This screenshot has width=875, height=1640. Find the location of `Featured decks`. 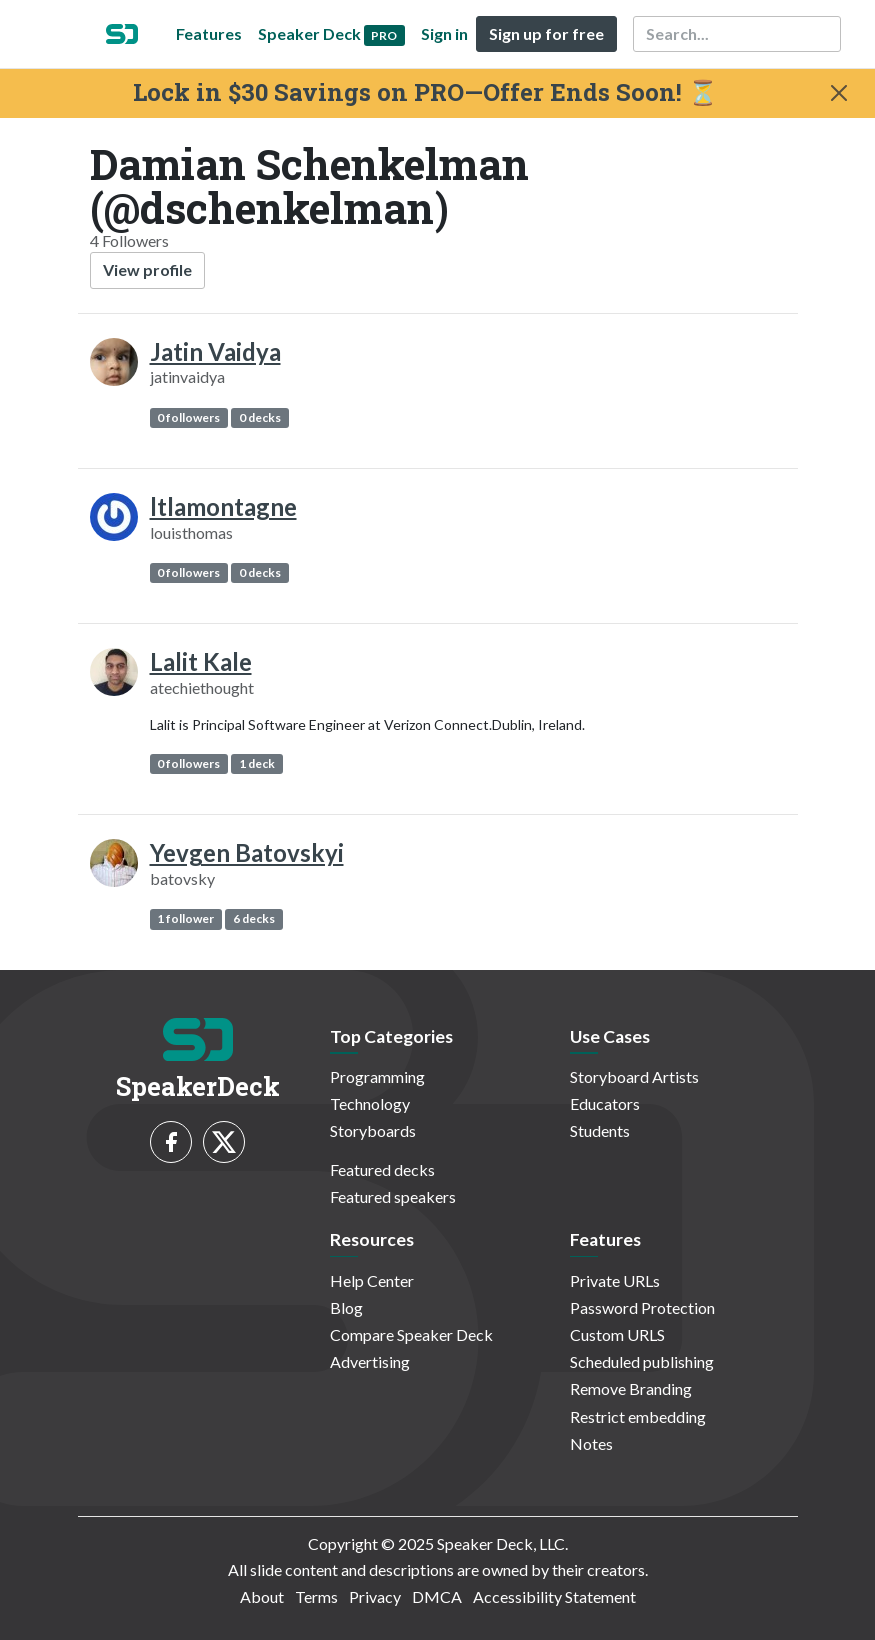

Featured decks is located at coordinates (382, 1169).